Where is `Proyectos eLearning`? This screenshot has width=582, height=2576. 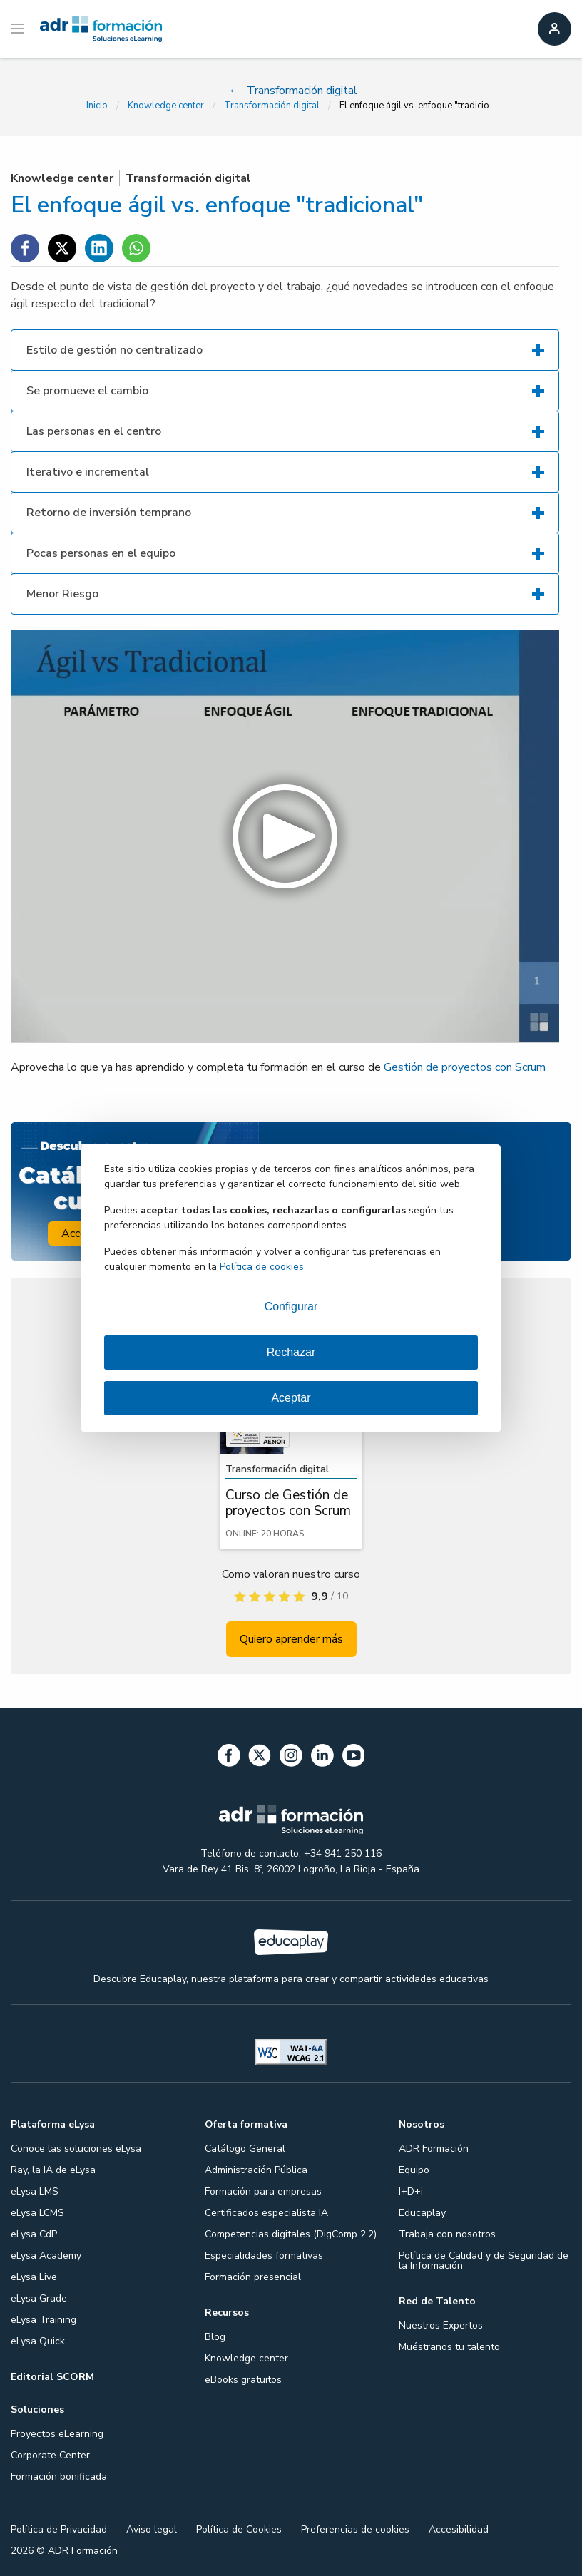 Proyectos eLearning is located at coordinates (57, 2434).